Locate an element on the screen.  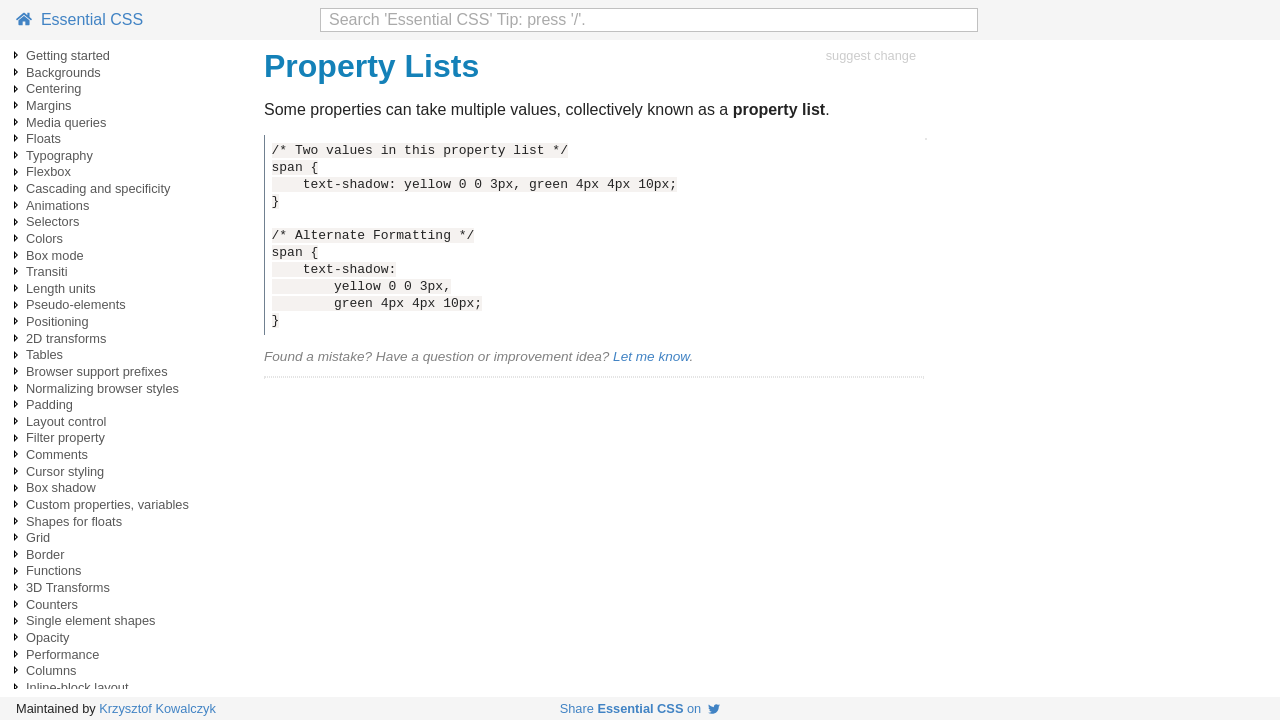
Backgrounds is located at coordinates (63, 72).